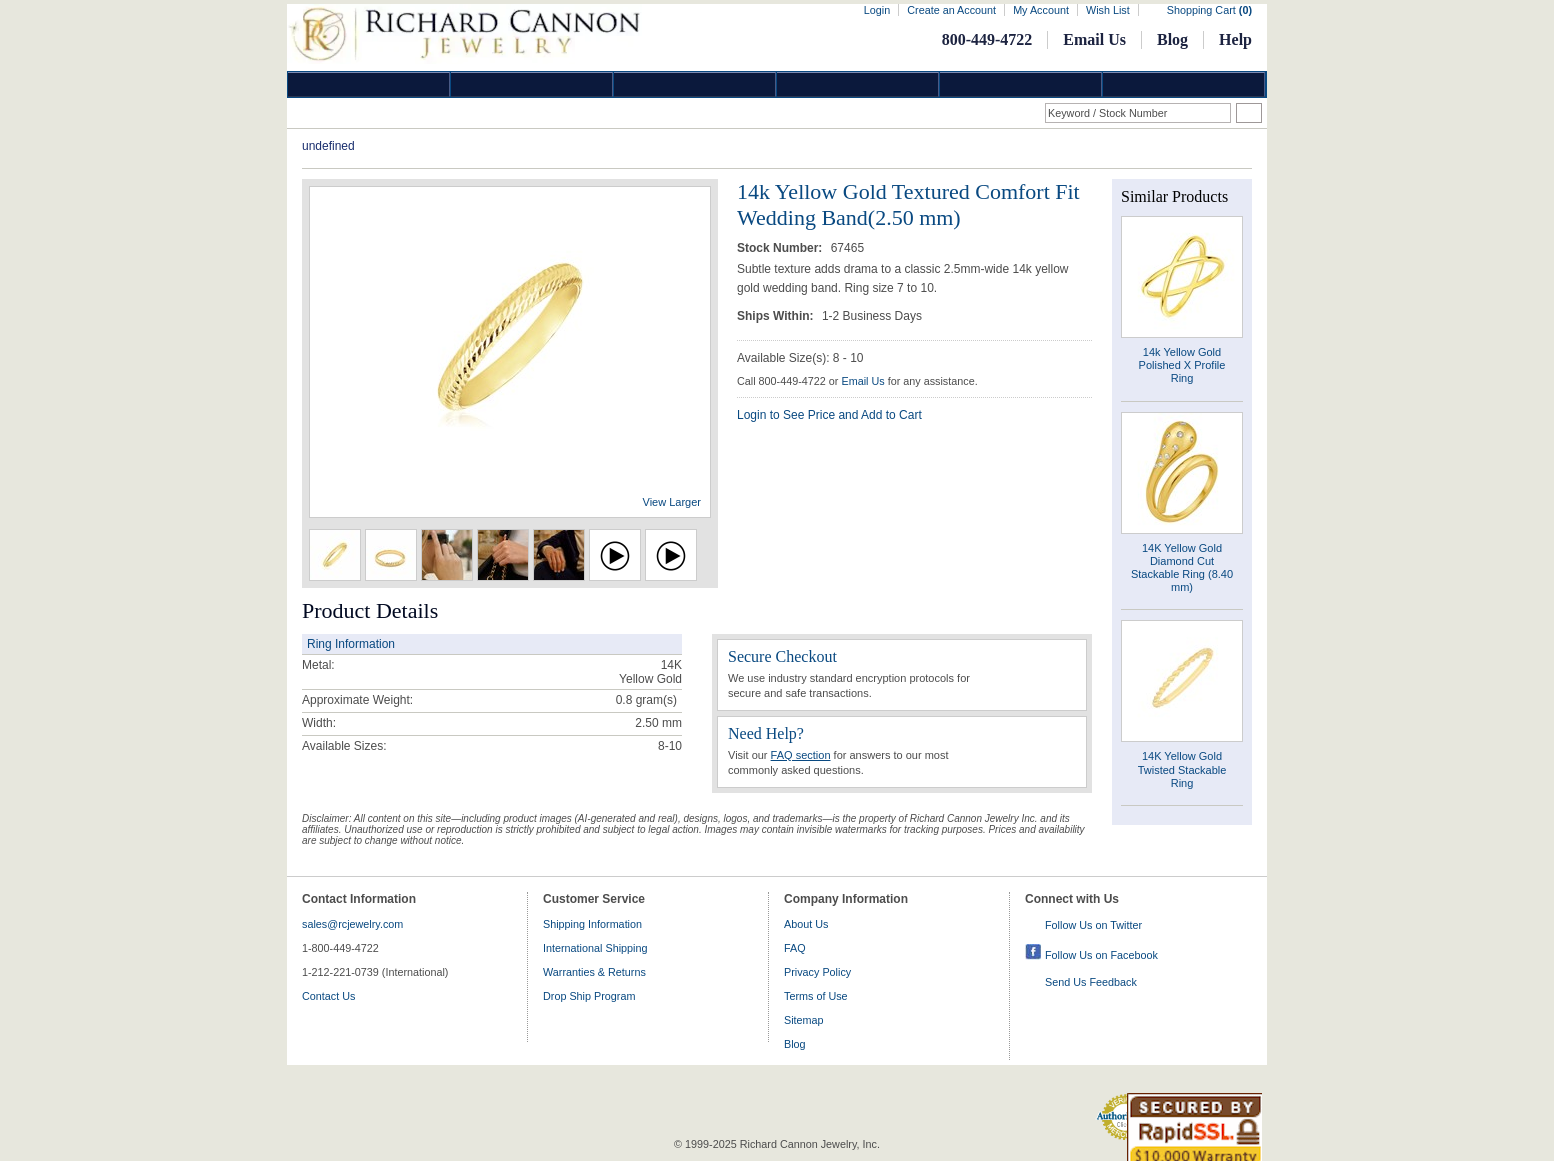  I want to click on Blog, so click(1172, 39).